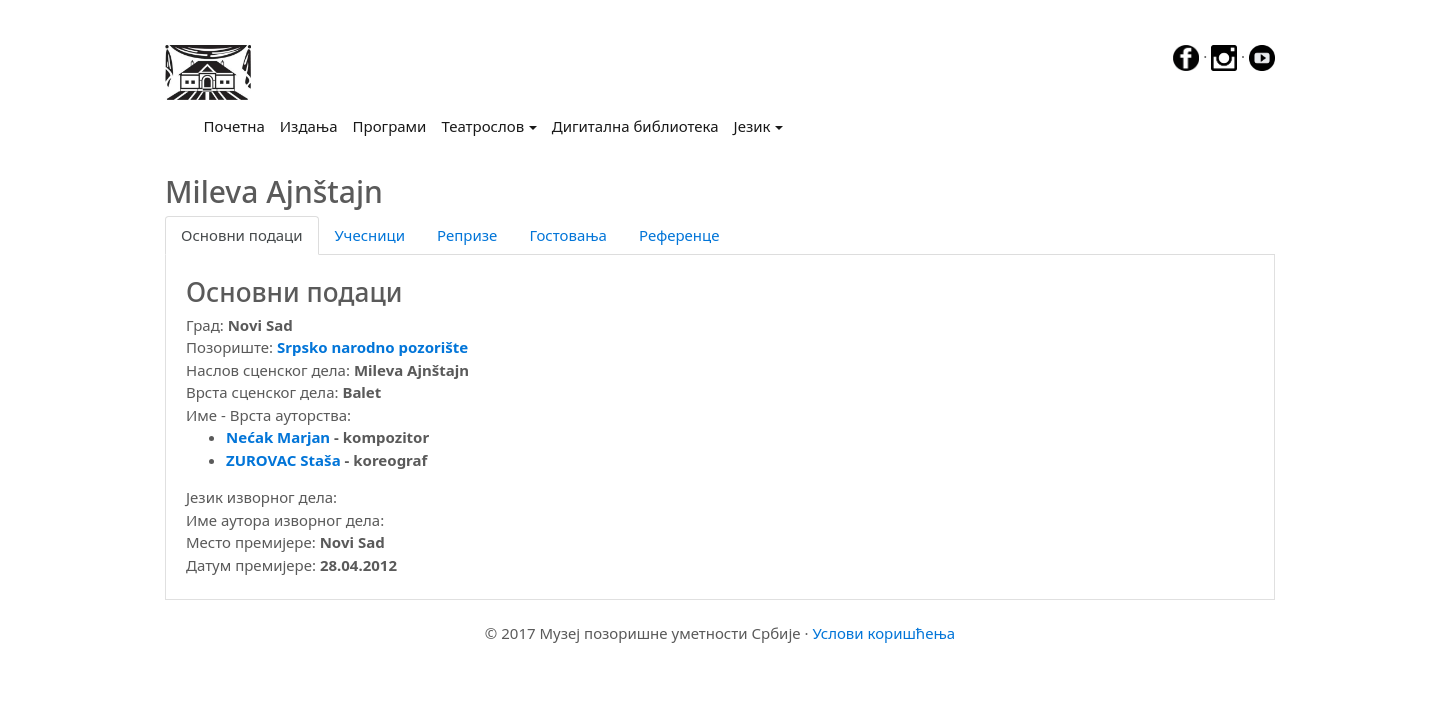 The image size is (1440, 720). Describe the element at coordinates (283, 460) in the screenshot. I see `ZUROVAC Staša` at that location.